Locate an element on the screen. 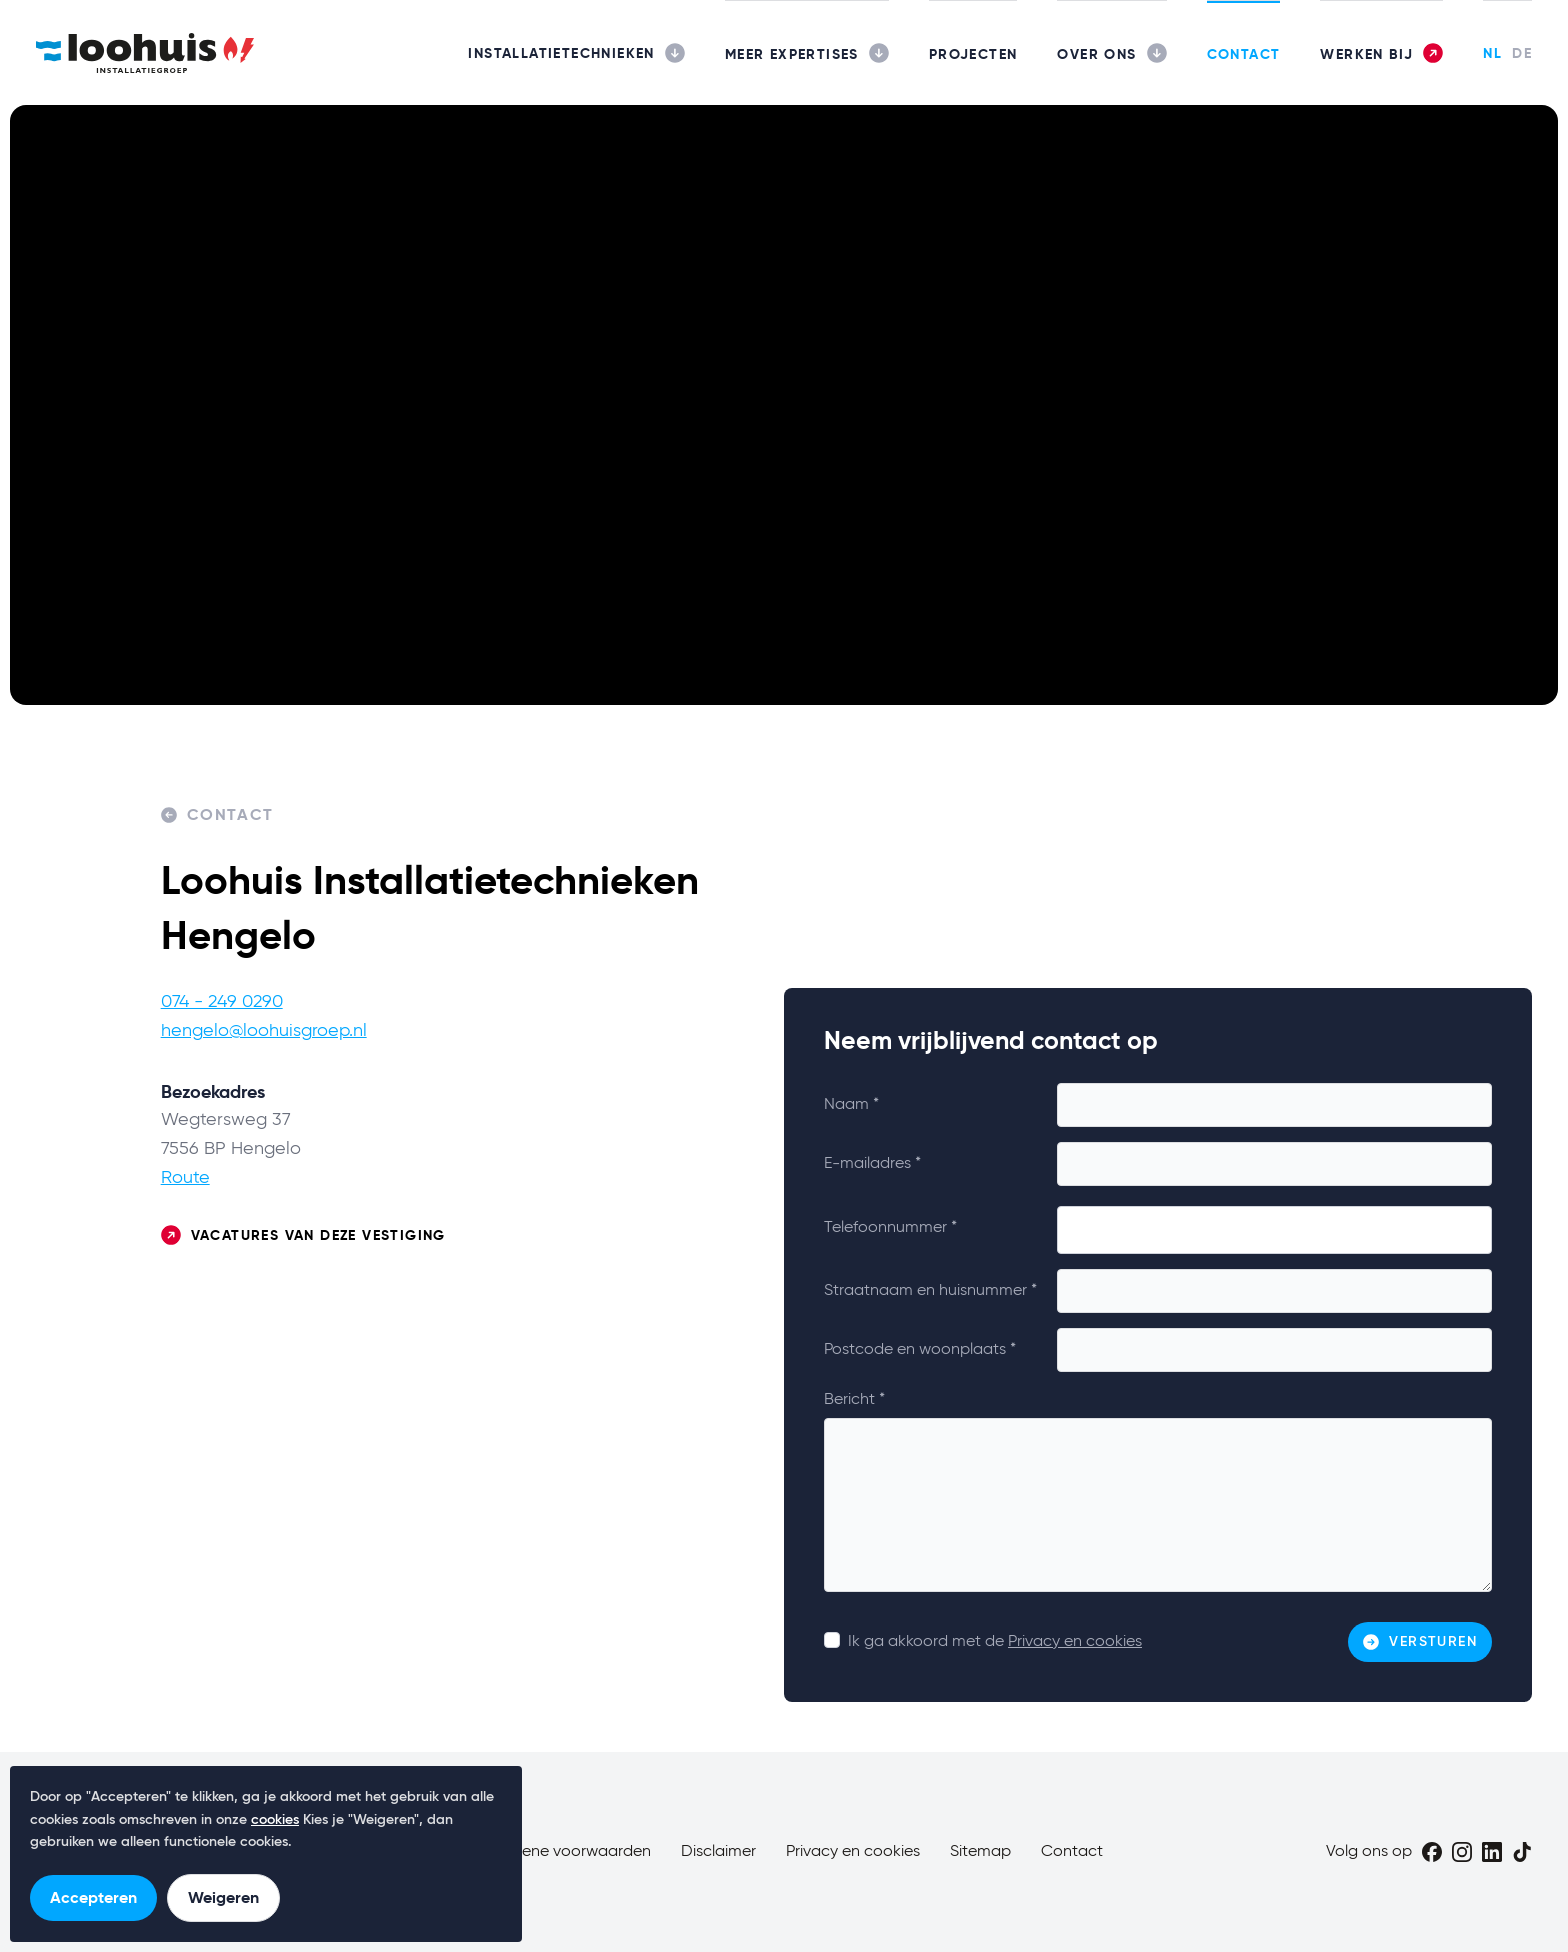  Werken bij is located at coordinates (1366, 54).